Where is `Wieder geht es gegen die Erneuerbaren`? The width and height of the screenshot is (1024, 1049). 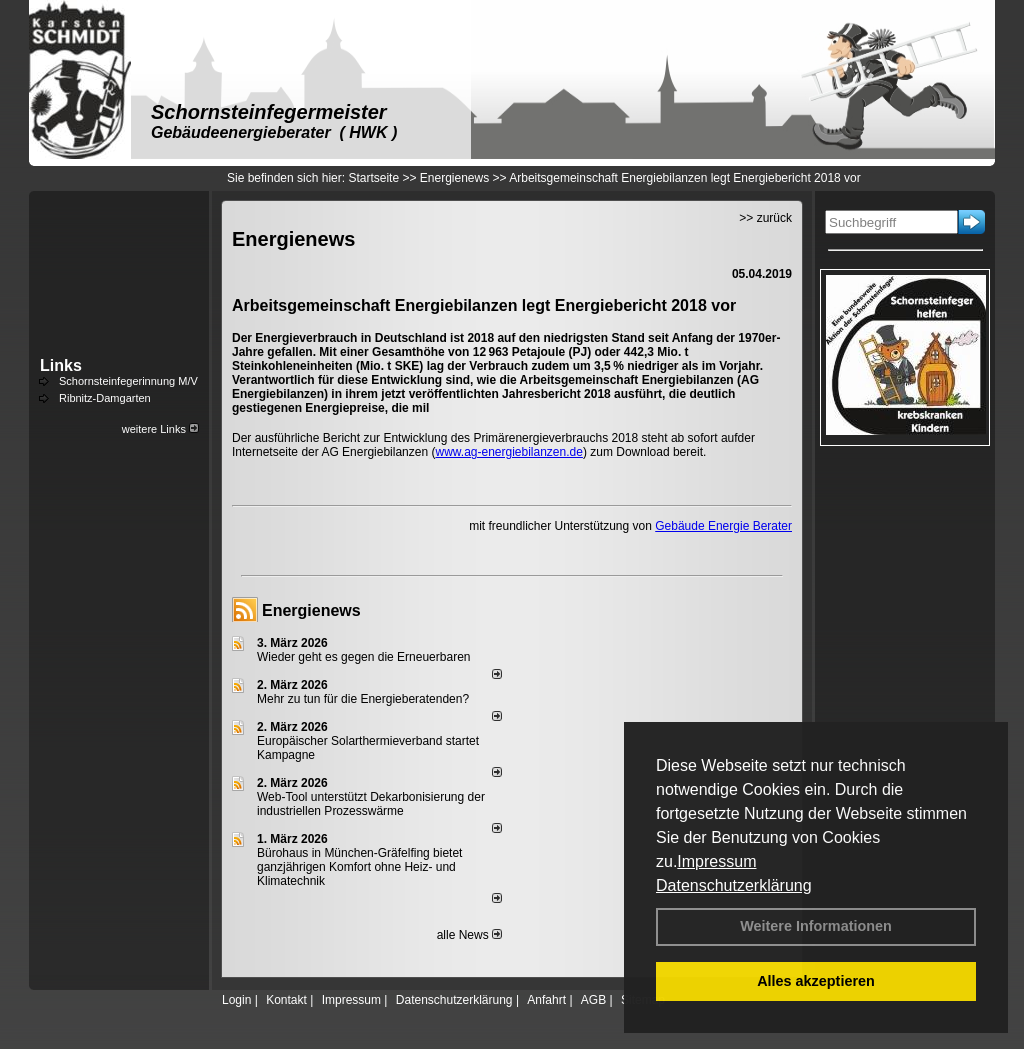
Wieder geht es gegen die Erneuerbaren is located at coordinates (363, 657).